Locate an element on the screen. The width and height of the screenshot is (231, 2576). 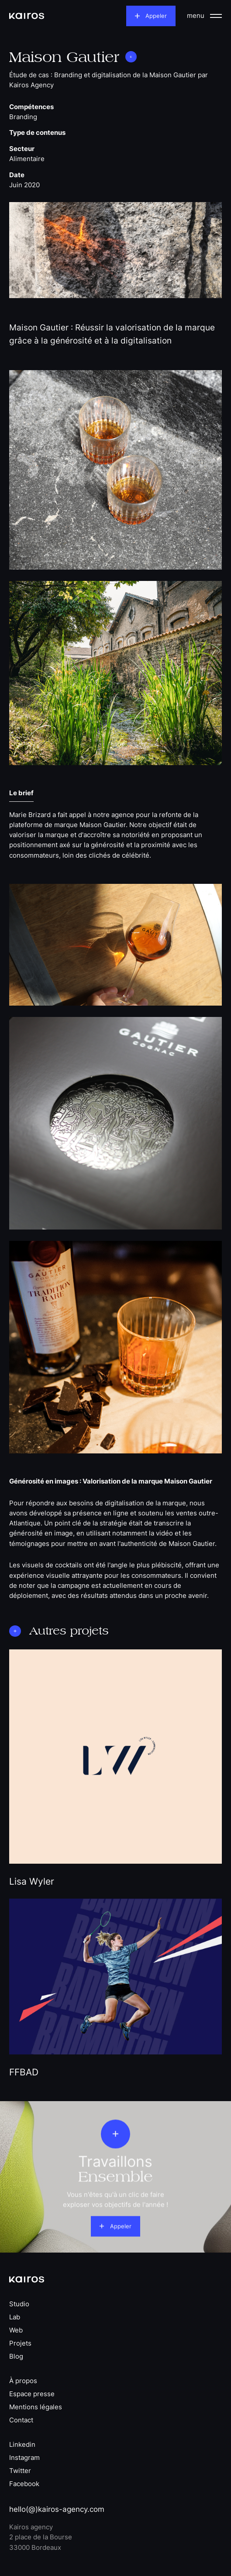
Lab is located at coordinates (14, 2317).